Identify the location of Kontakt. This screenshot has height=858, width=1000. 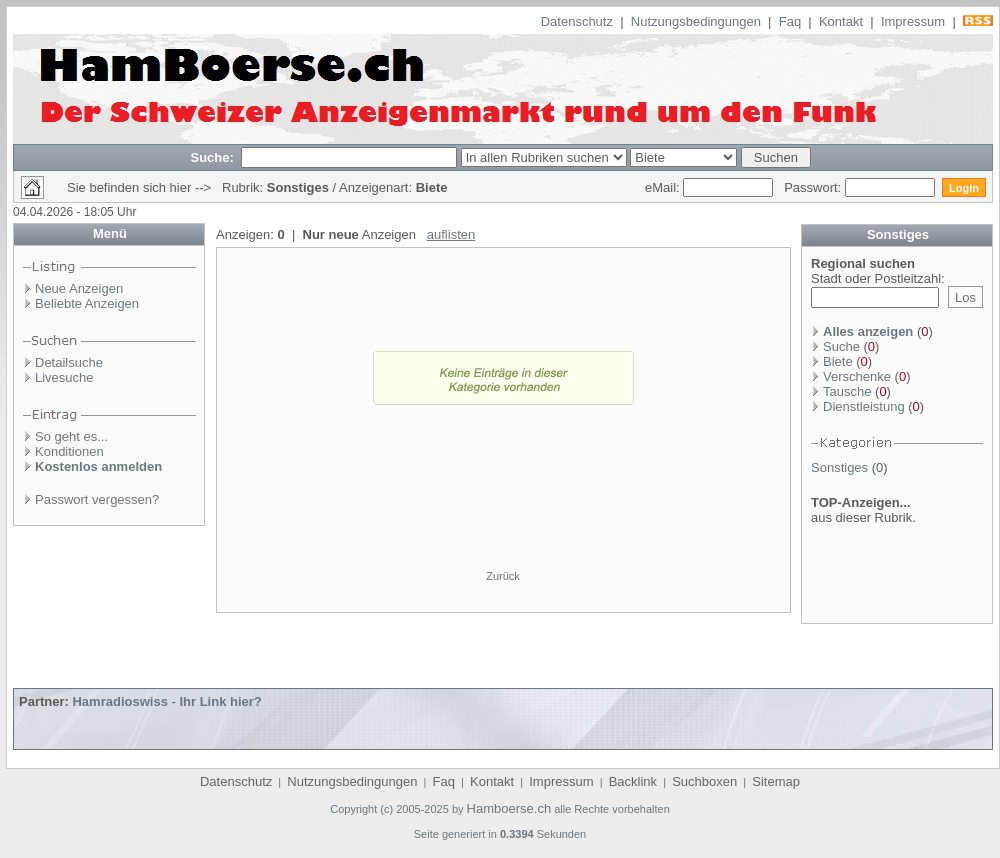
(841, 21).